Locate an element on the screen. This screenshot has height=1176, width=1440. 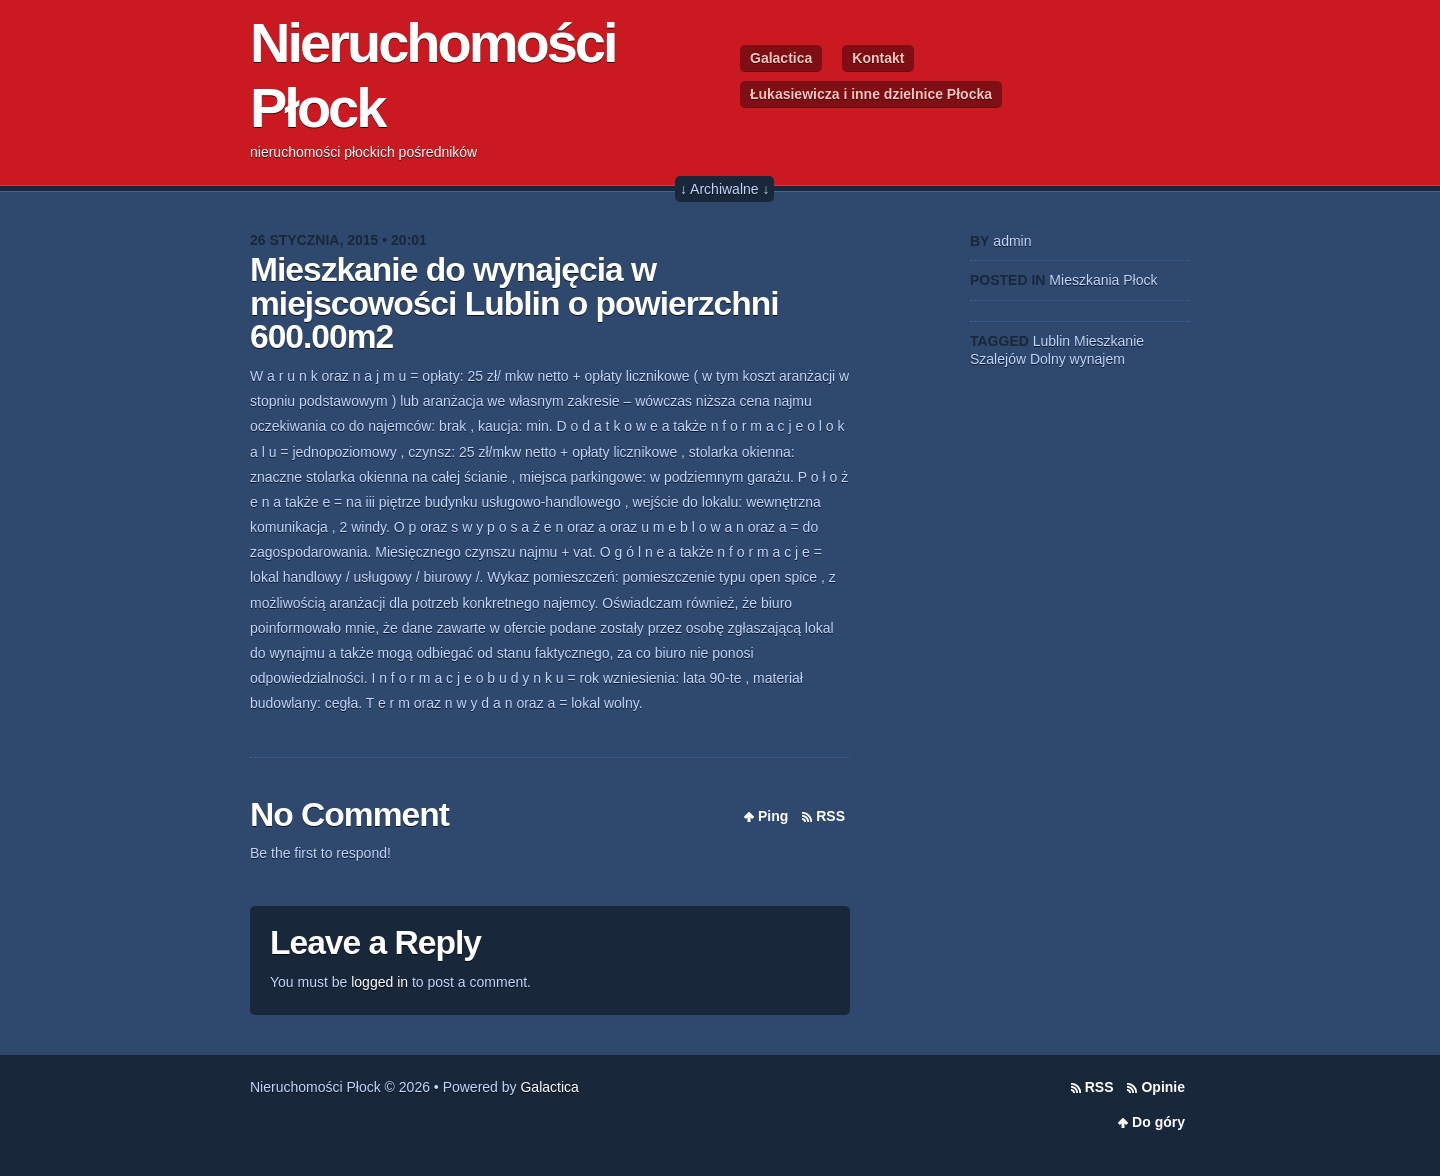
Mieszkanie do wynajęcia w miejscowości Lublin o powierzchni 600.00m2 is located at coordinates (514, 303).